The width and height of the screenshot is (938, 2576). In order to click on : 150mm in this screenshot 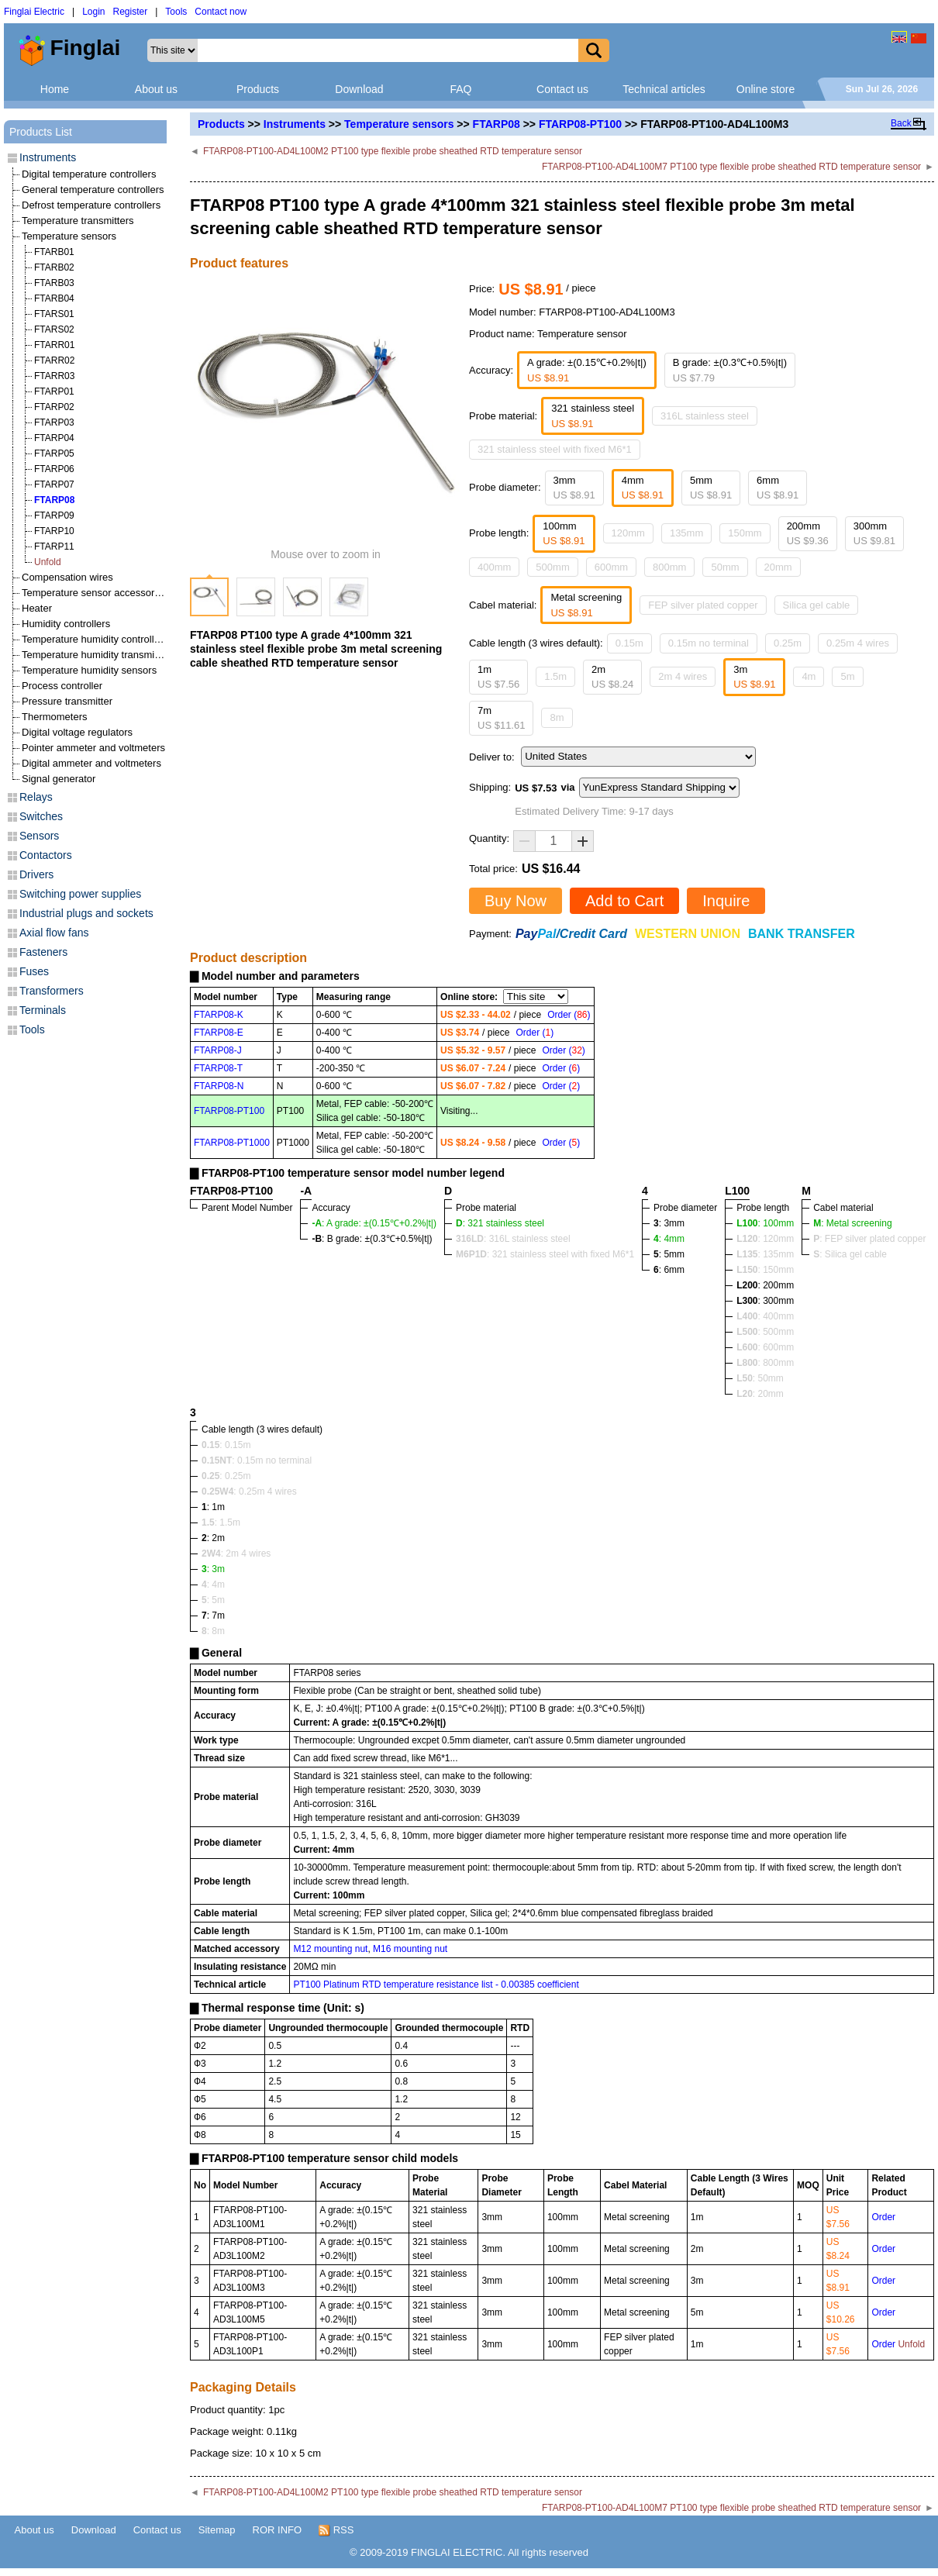, I will do `click(765, 1269)`.